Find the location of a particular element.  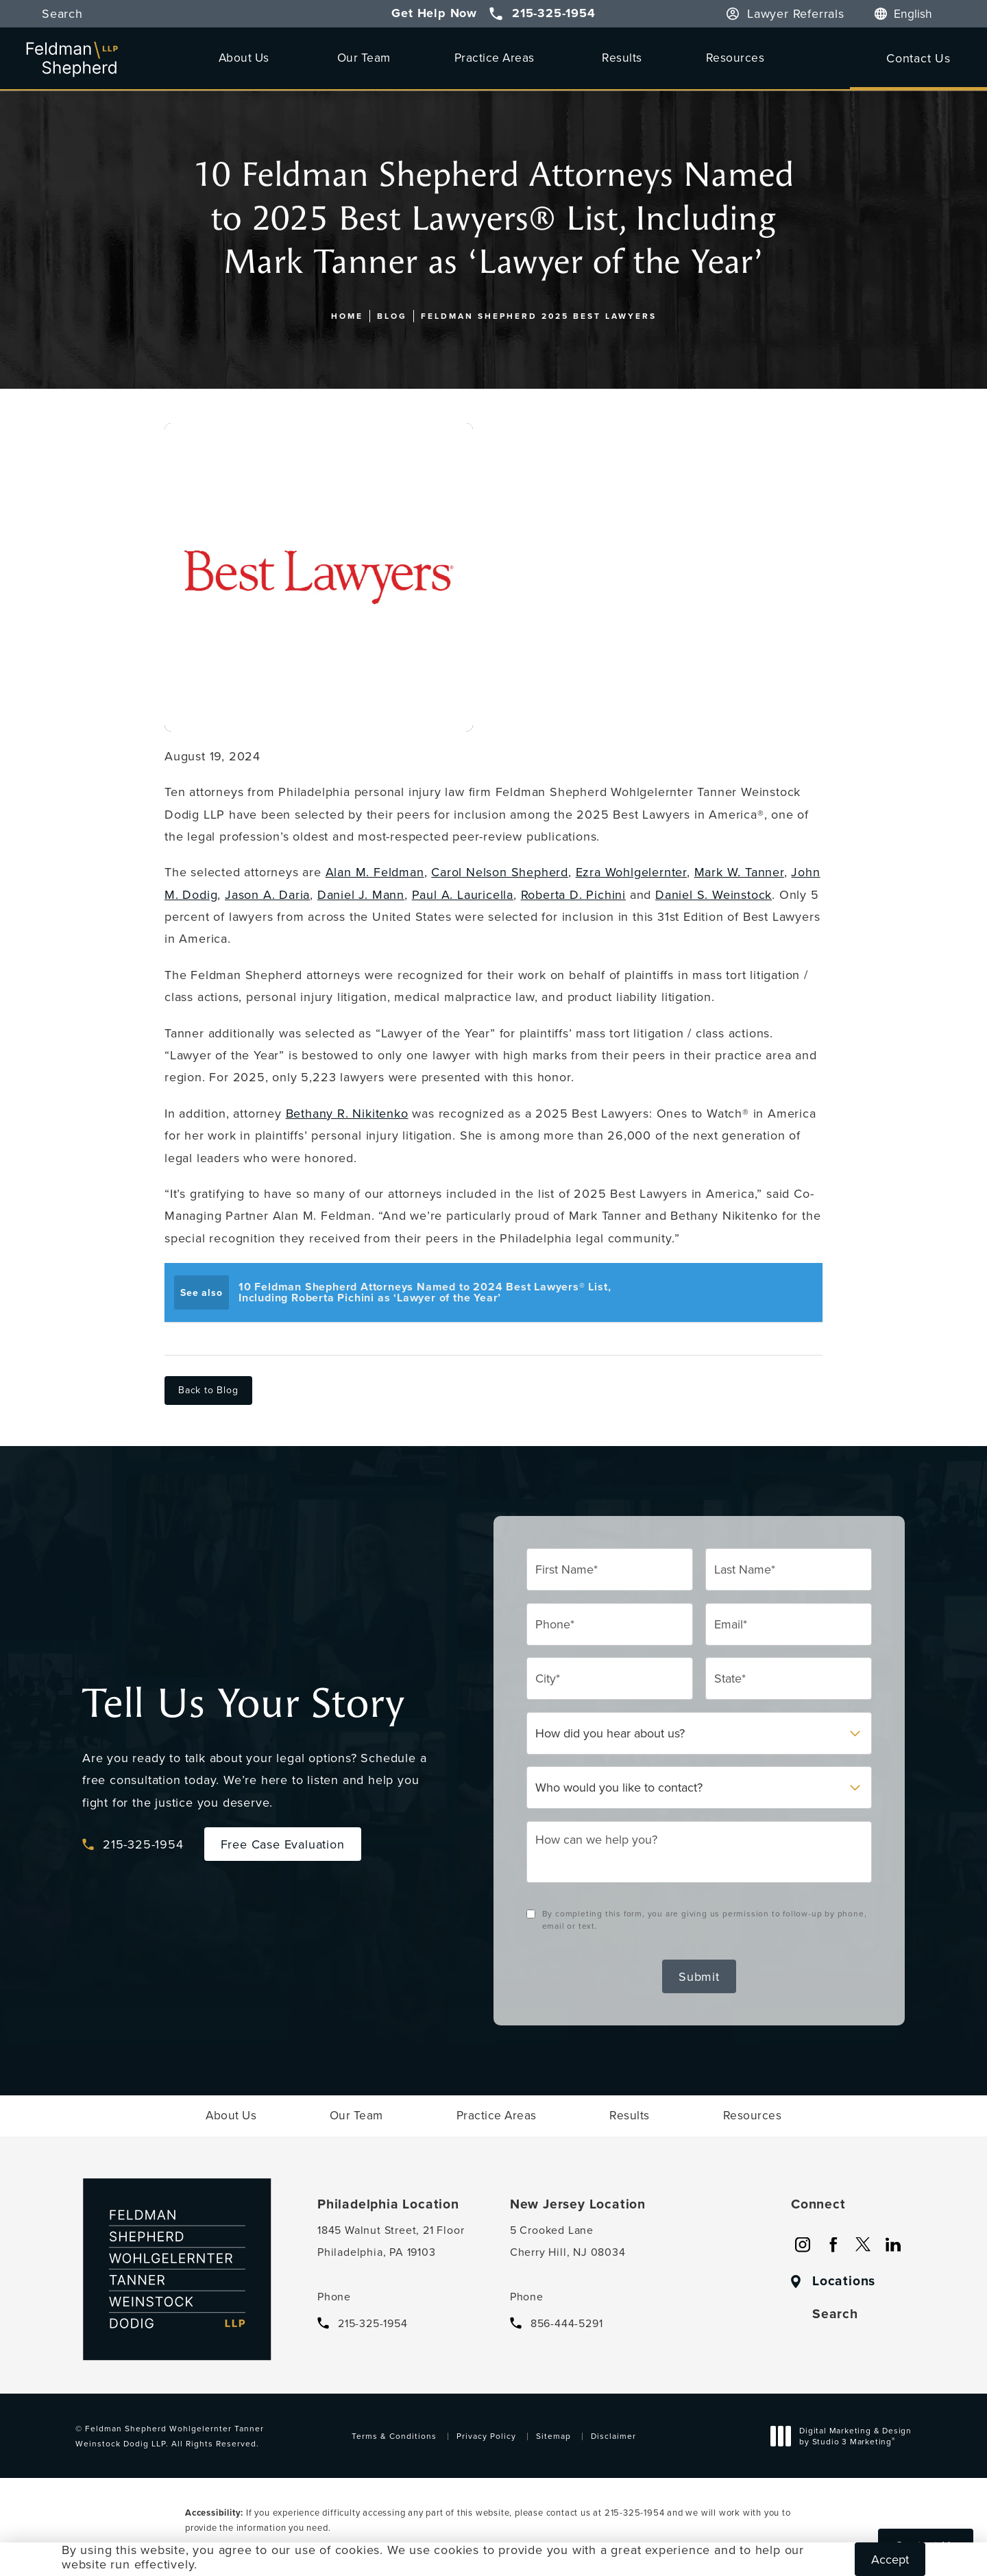

Terms & Conditions is located at coordinates (394, 2436).